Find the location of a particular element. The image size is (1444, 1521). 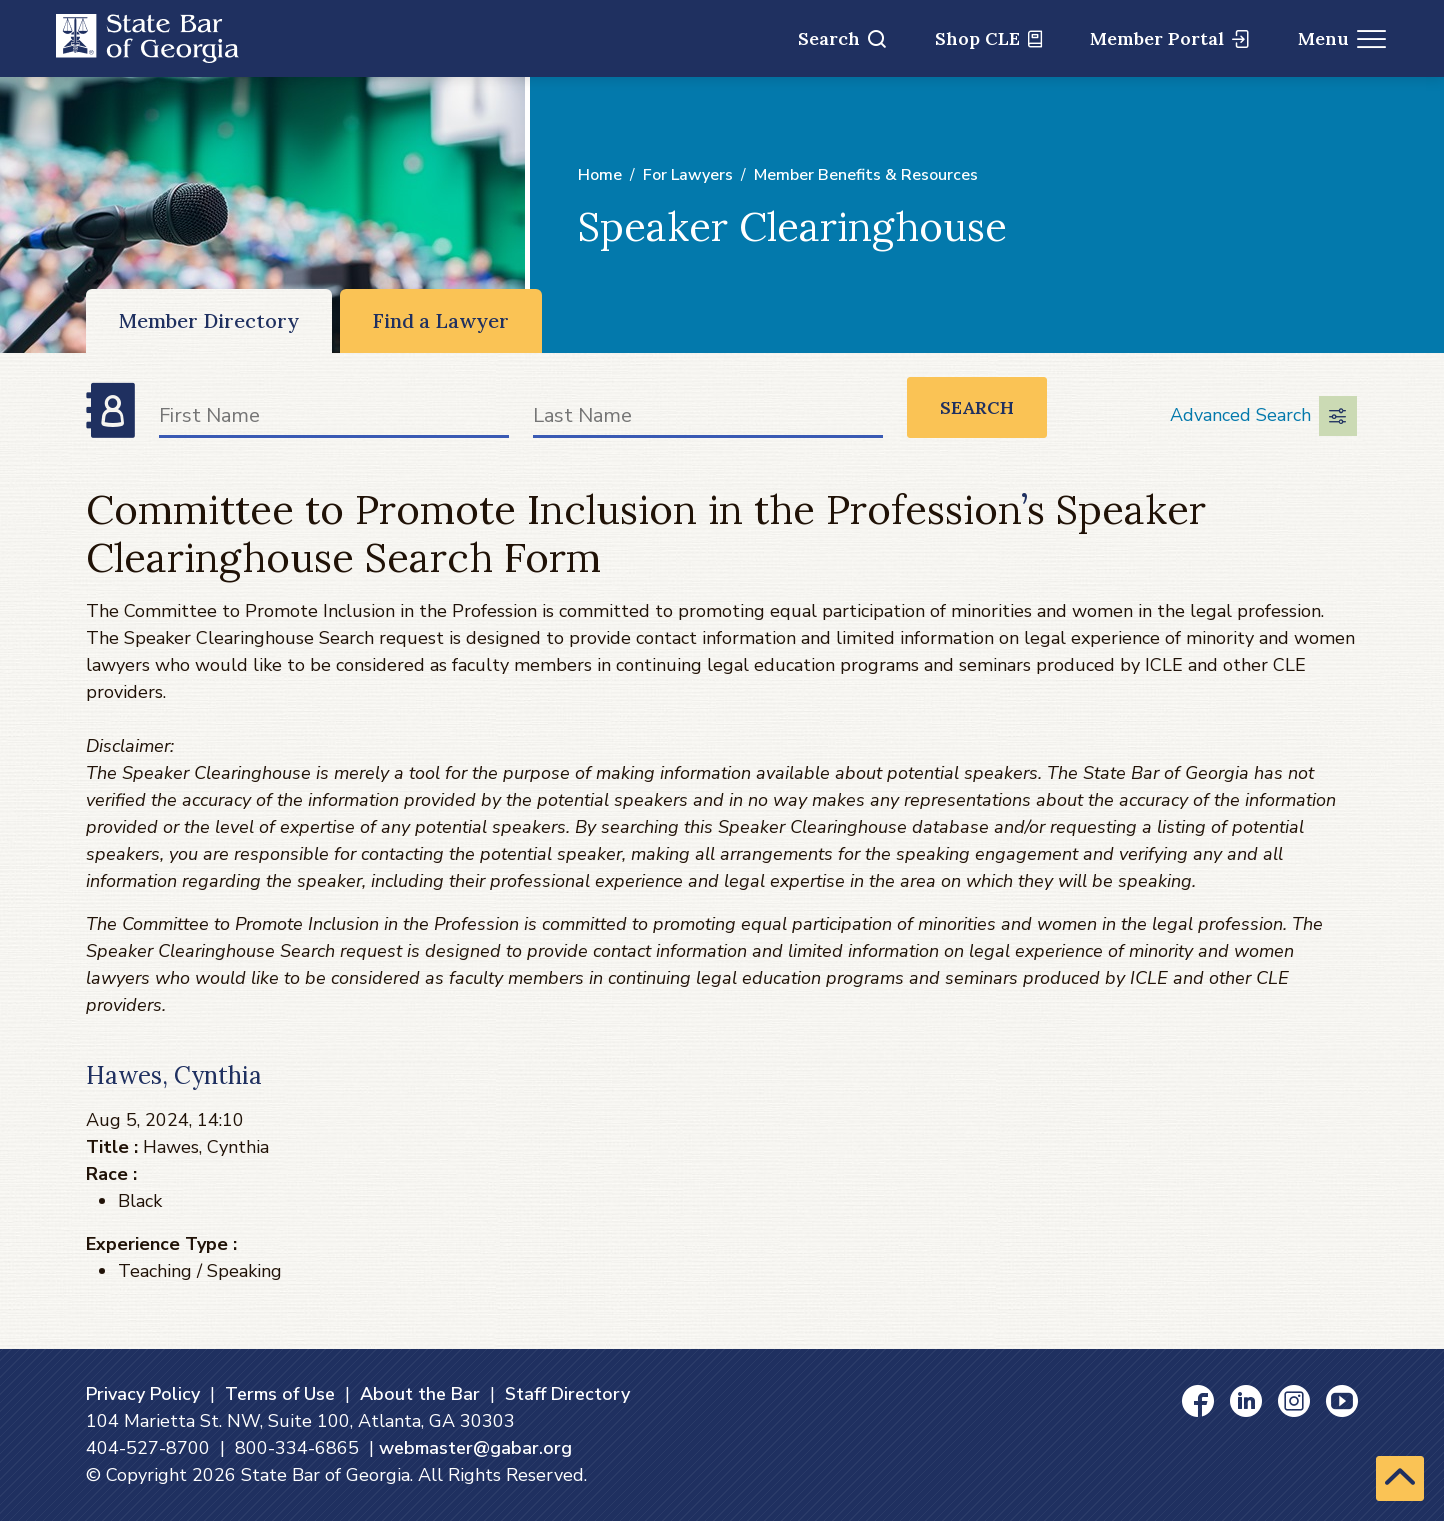

Terms of Use is located at coordinates (280, 1394).